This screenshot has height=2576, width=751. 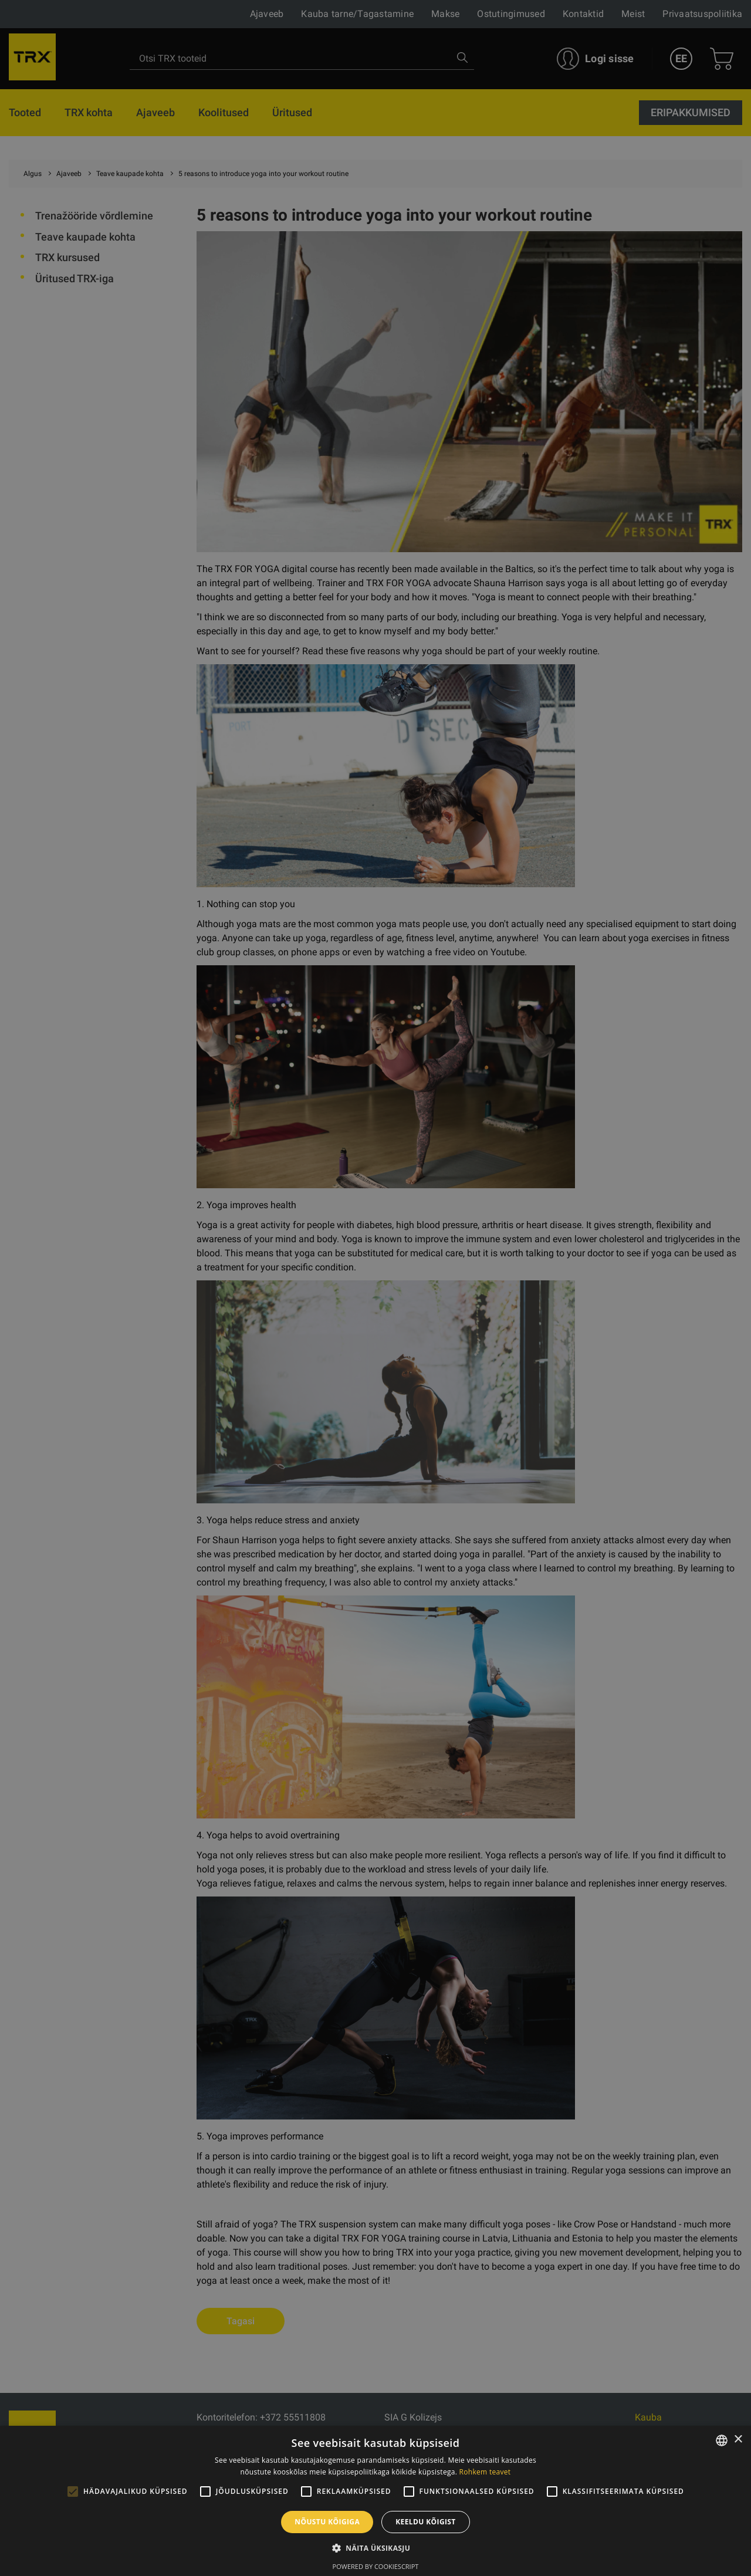 I want to click on [button], so click(x=375, y=2548).